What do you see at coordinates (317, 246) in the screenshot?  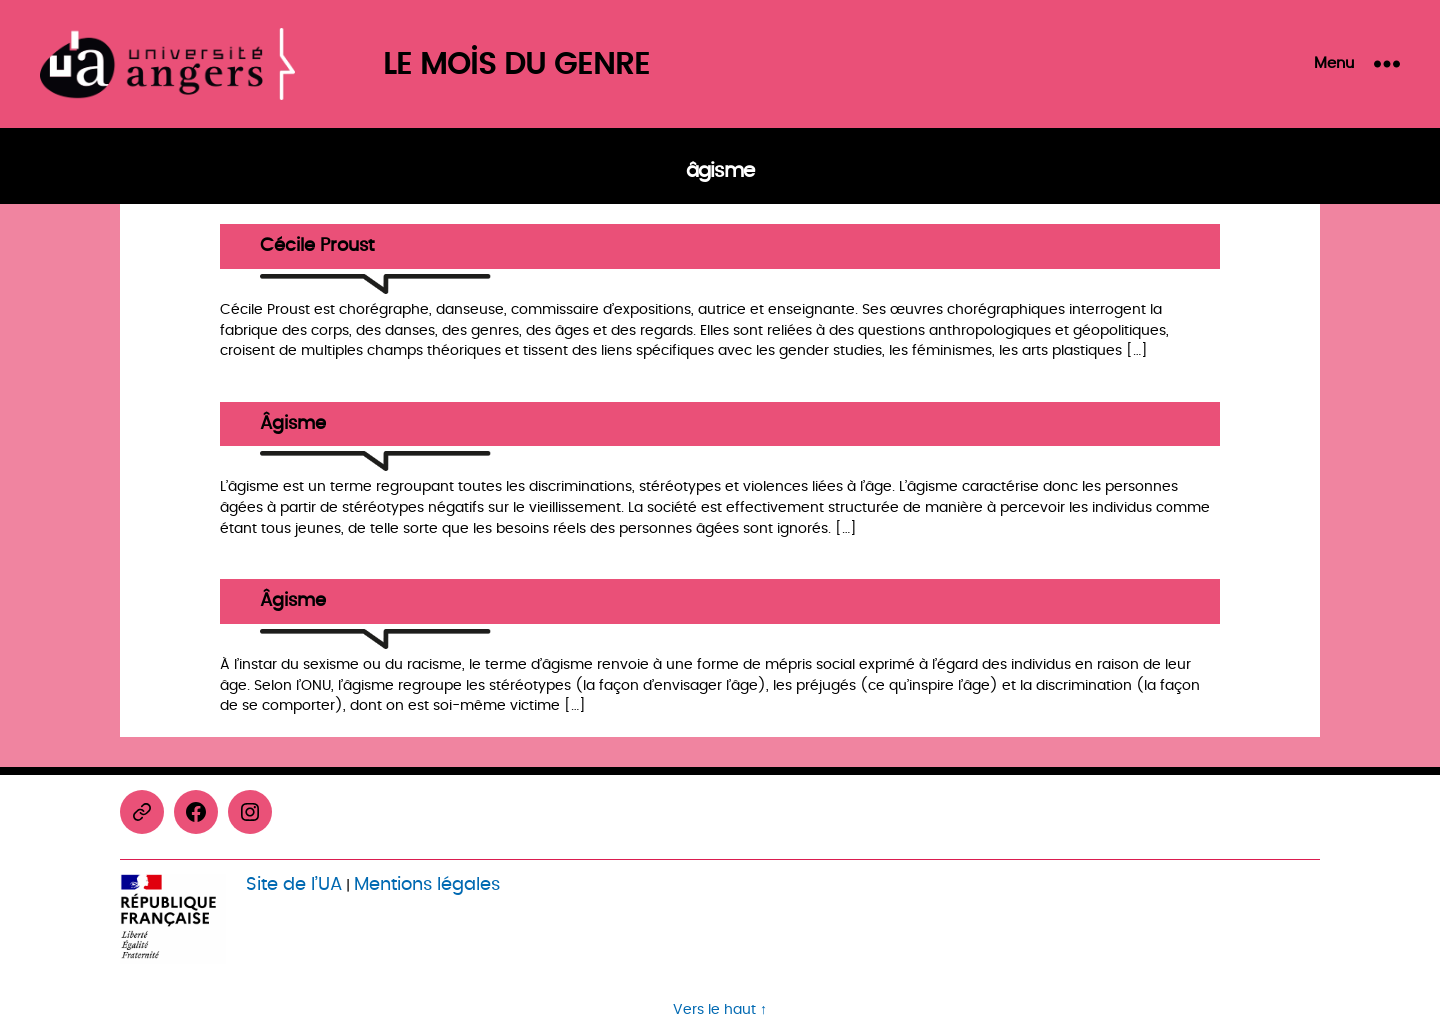 I see `Cécile Proust` at bounding box center [317, 246].